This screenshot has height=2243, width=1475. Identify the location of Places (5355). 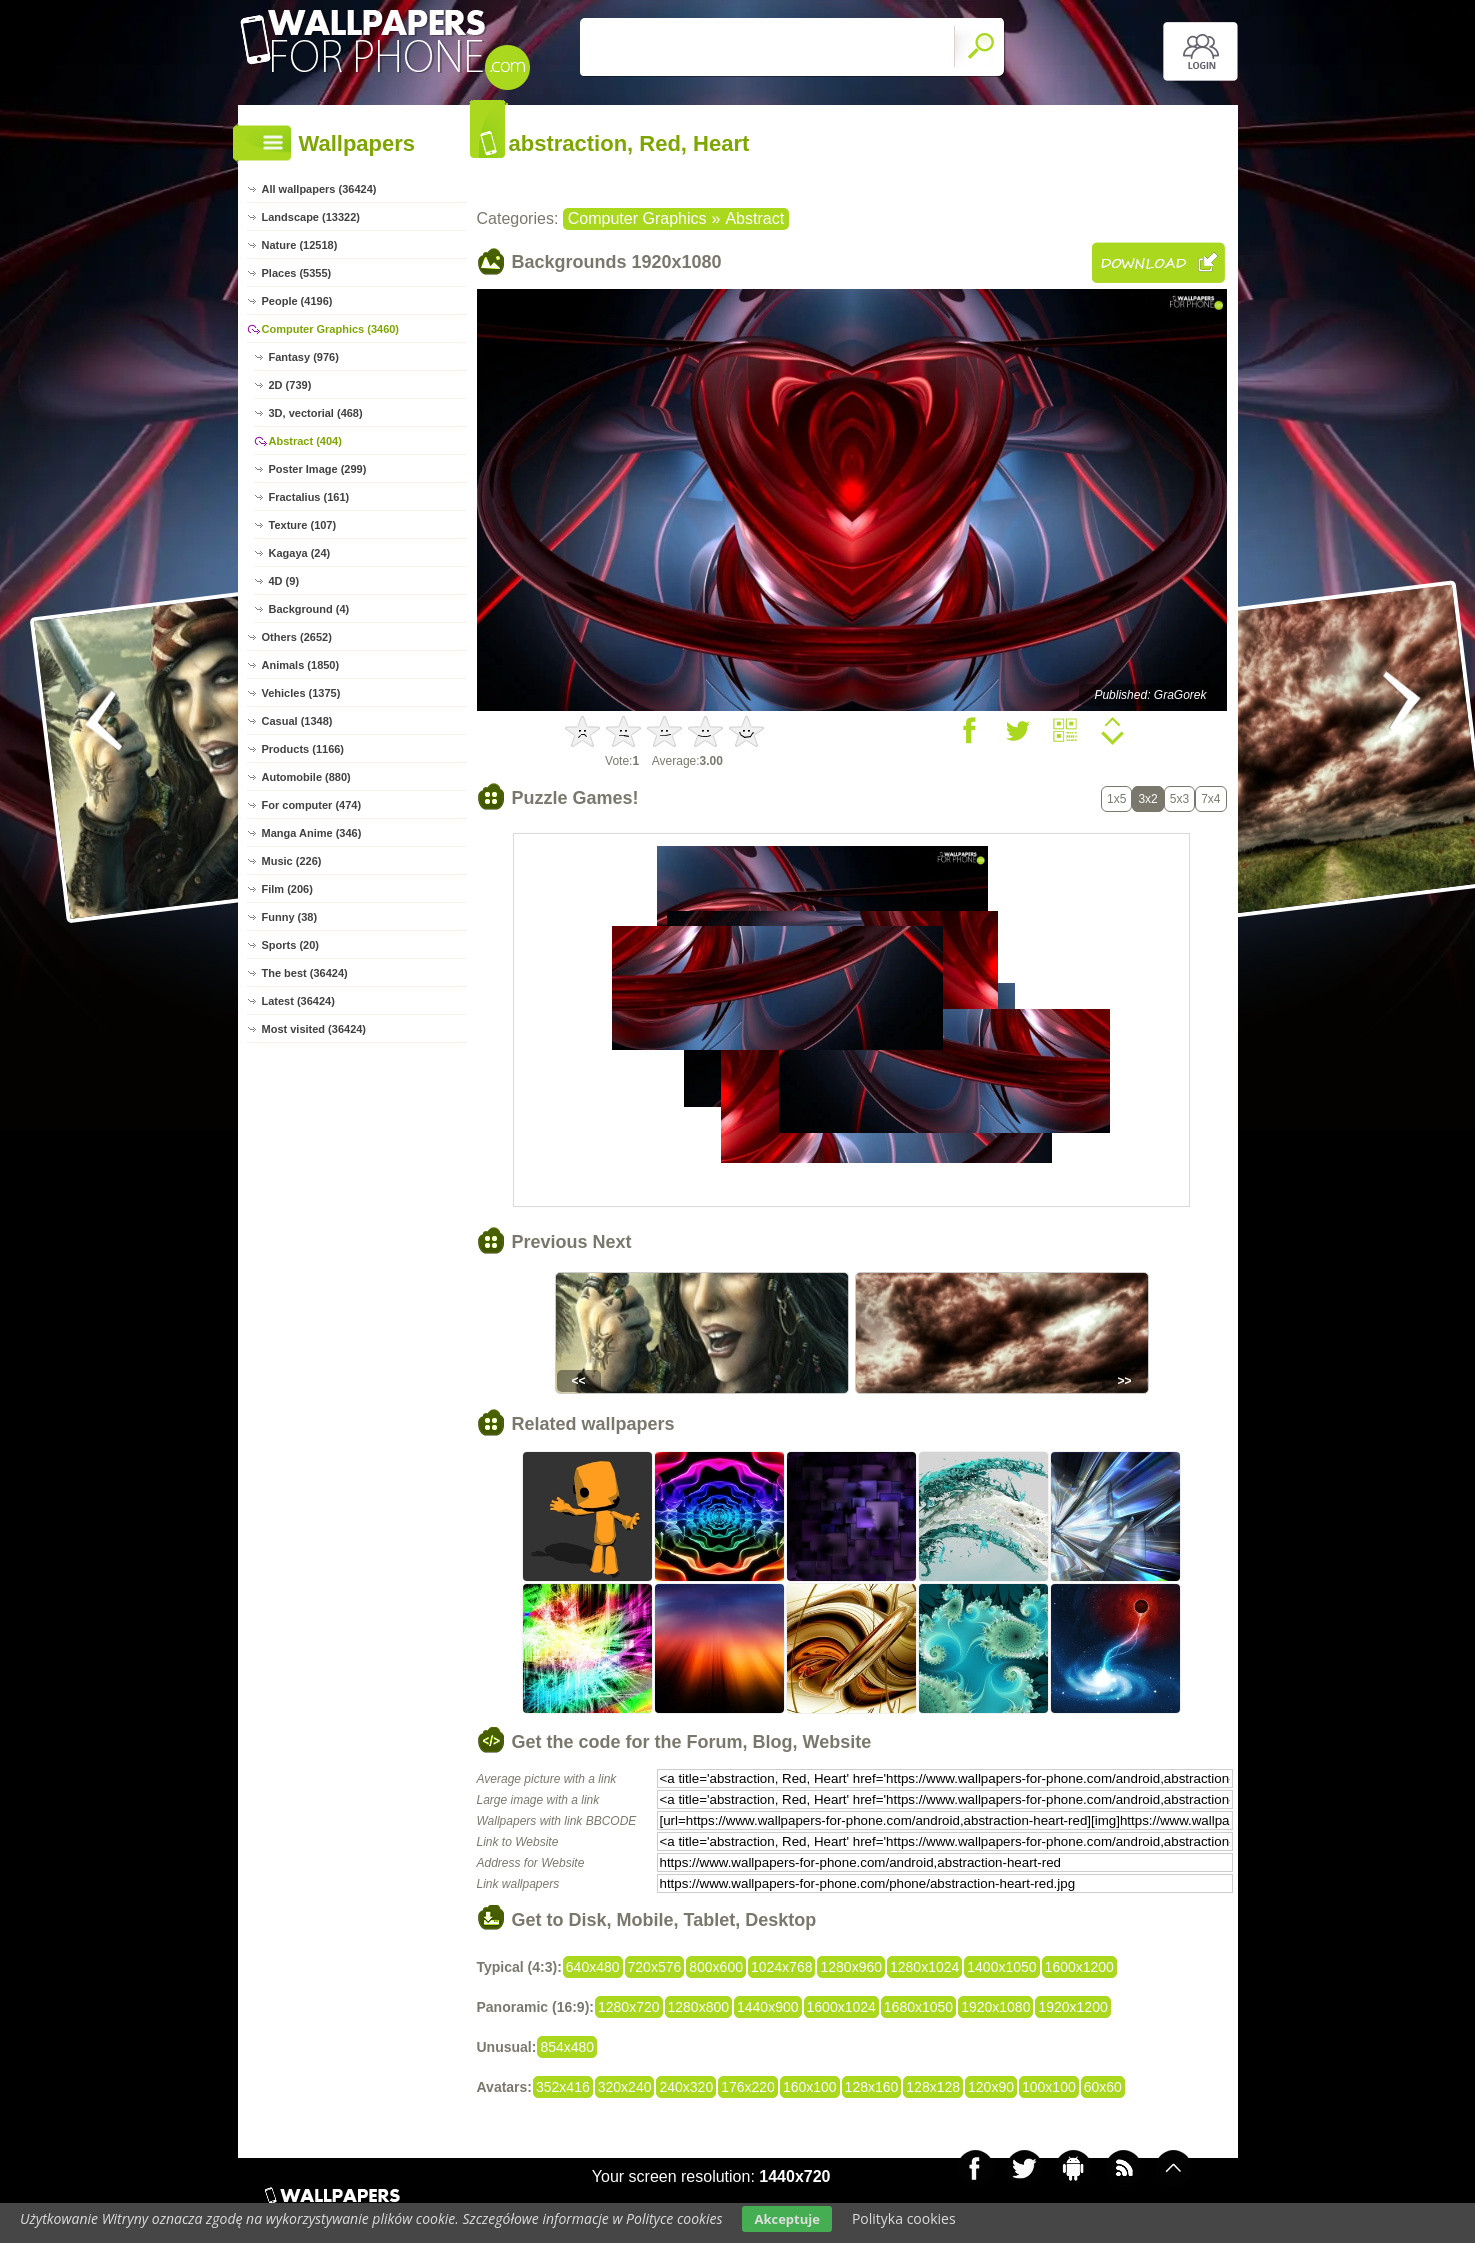
(297, 273).